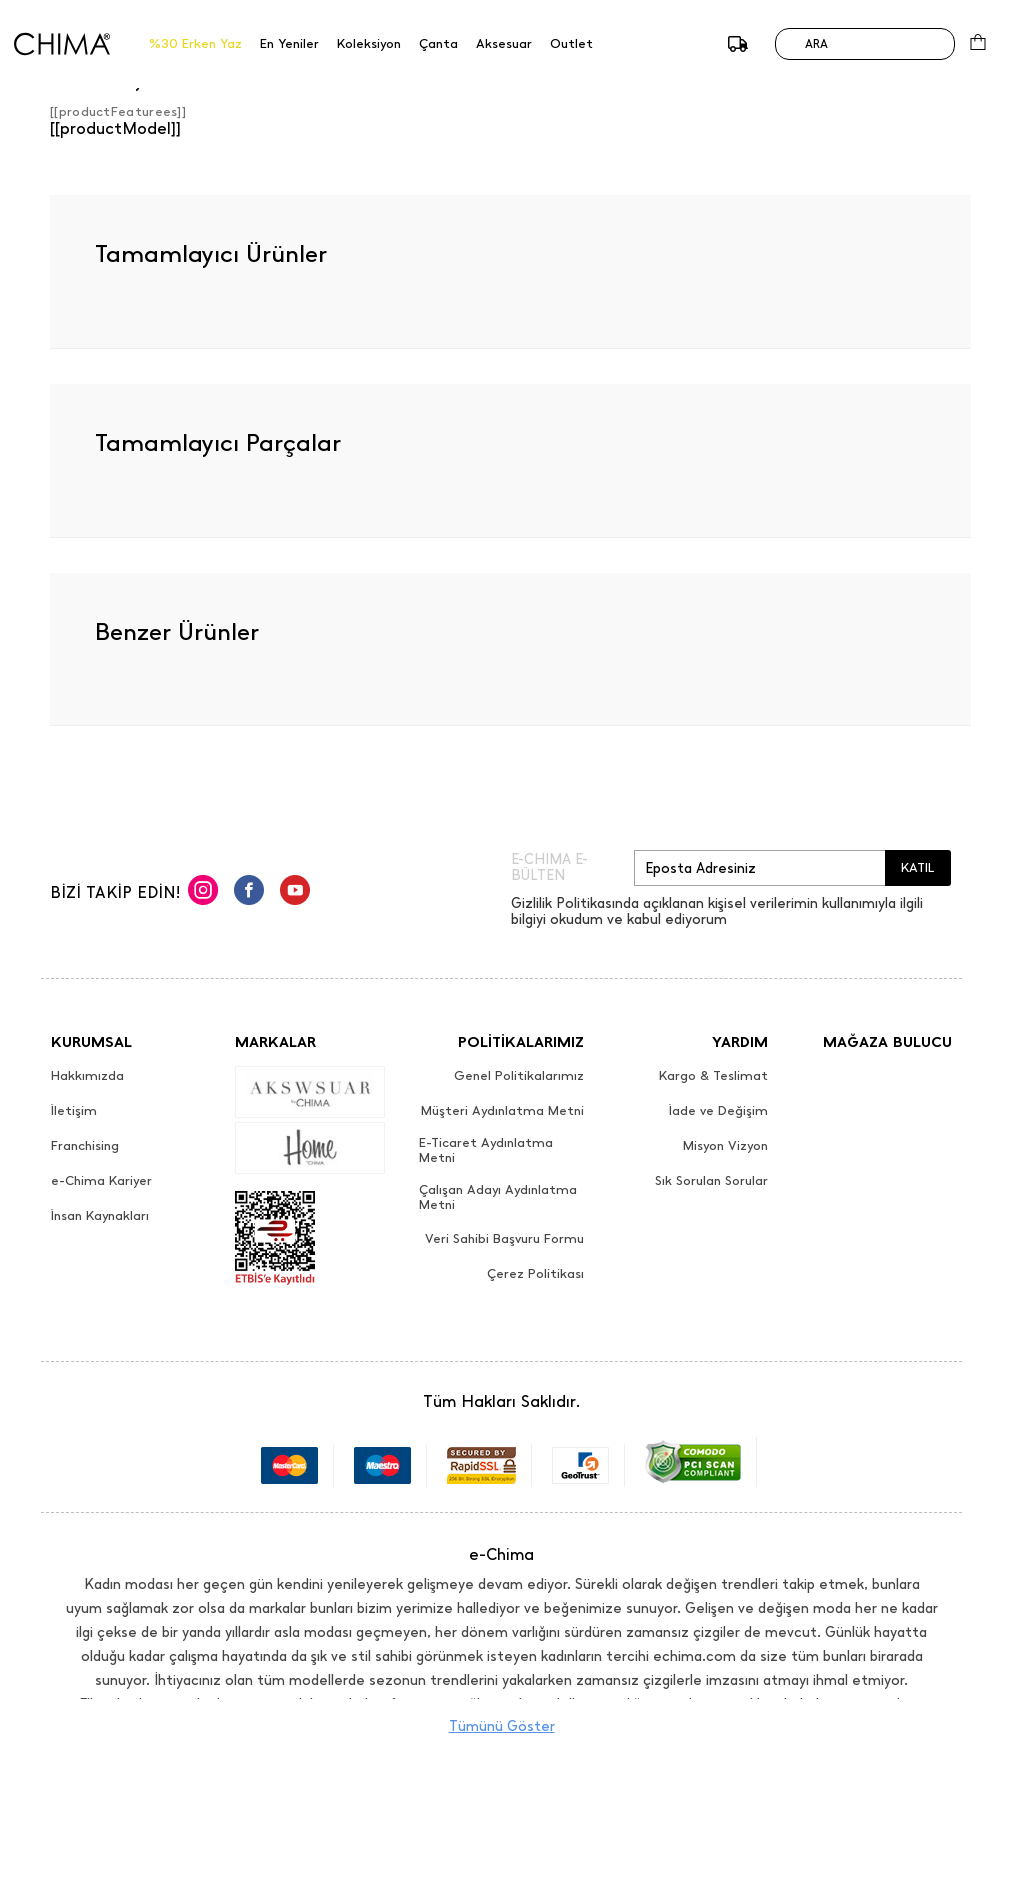 The width and height of the screenshot is (1021, 1890). I want to click on Çerez Politikası, so click(535, 1274).